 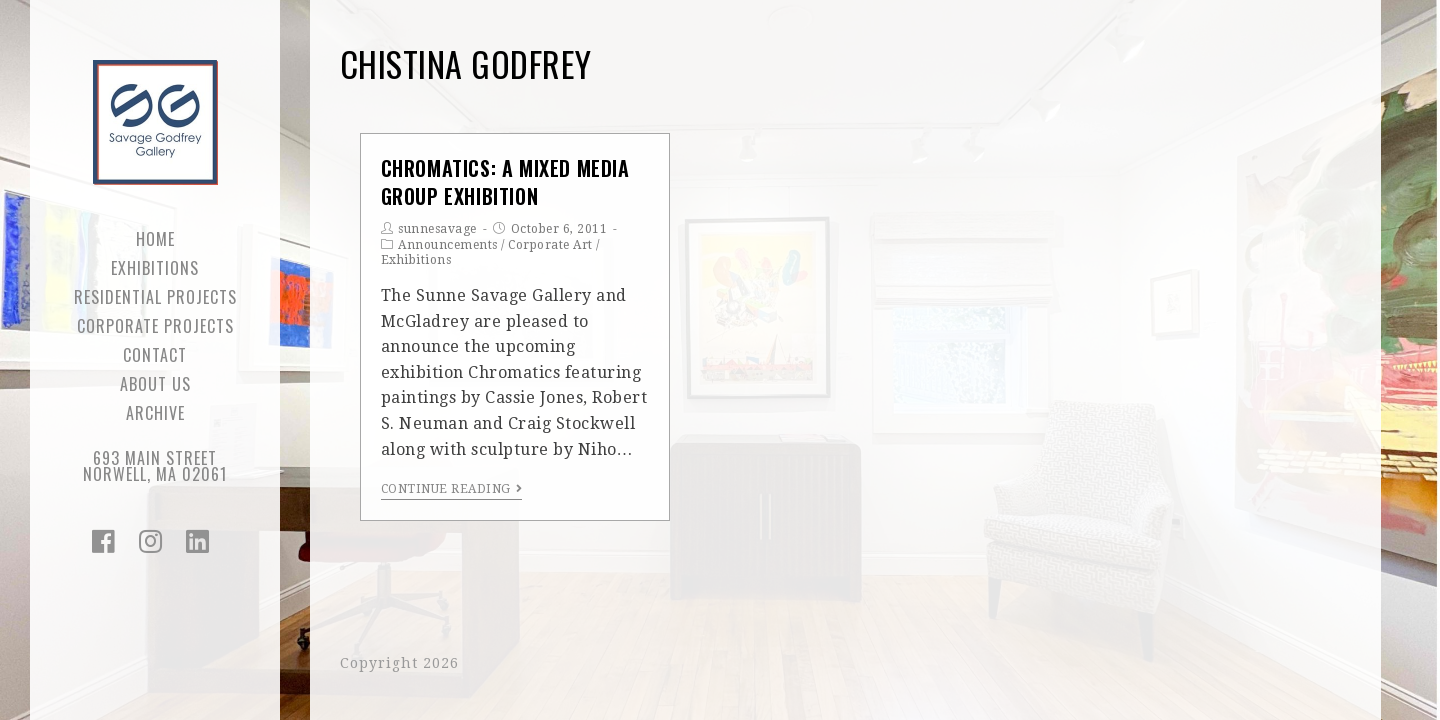 What do you see at coordinates (452, 489) in the screenshot?
I see `Continue Reading` at bounding box center [452, 489].